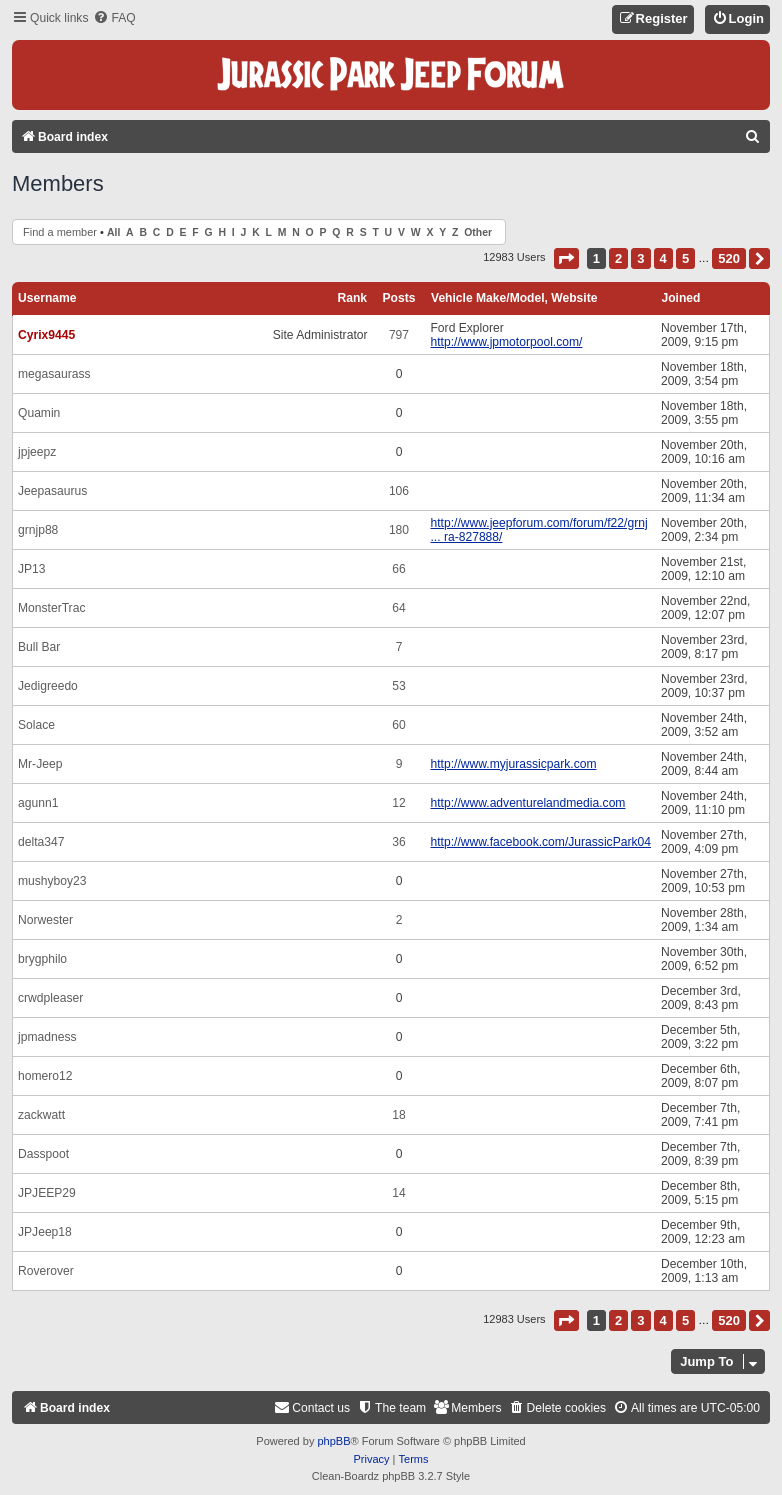 This screenshot has width=782, height=1495. I want to click on Jeepasaurus, so click(52, 491).